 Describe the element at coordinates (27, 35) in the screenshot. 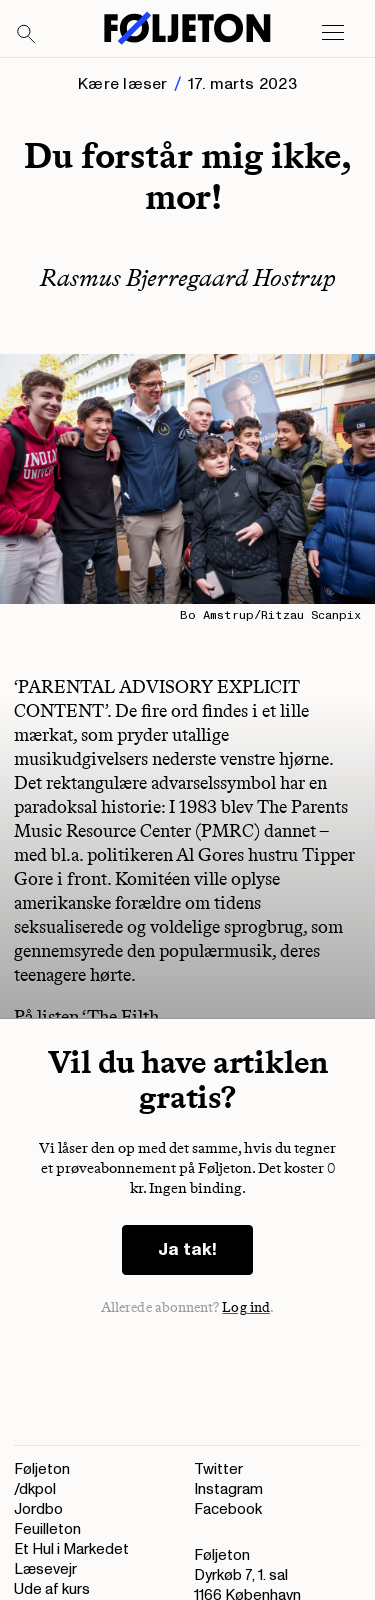

I see `[Search]` at that location.